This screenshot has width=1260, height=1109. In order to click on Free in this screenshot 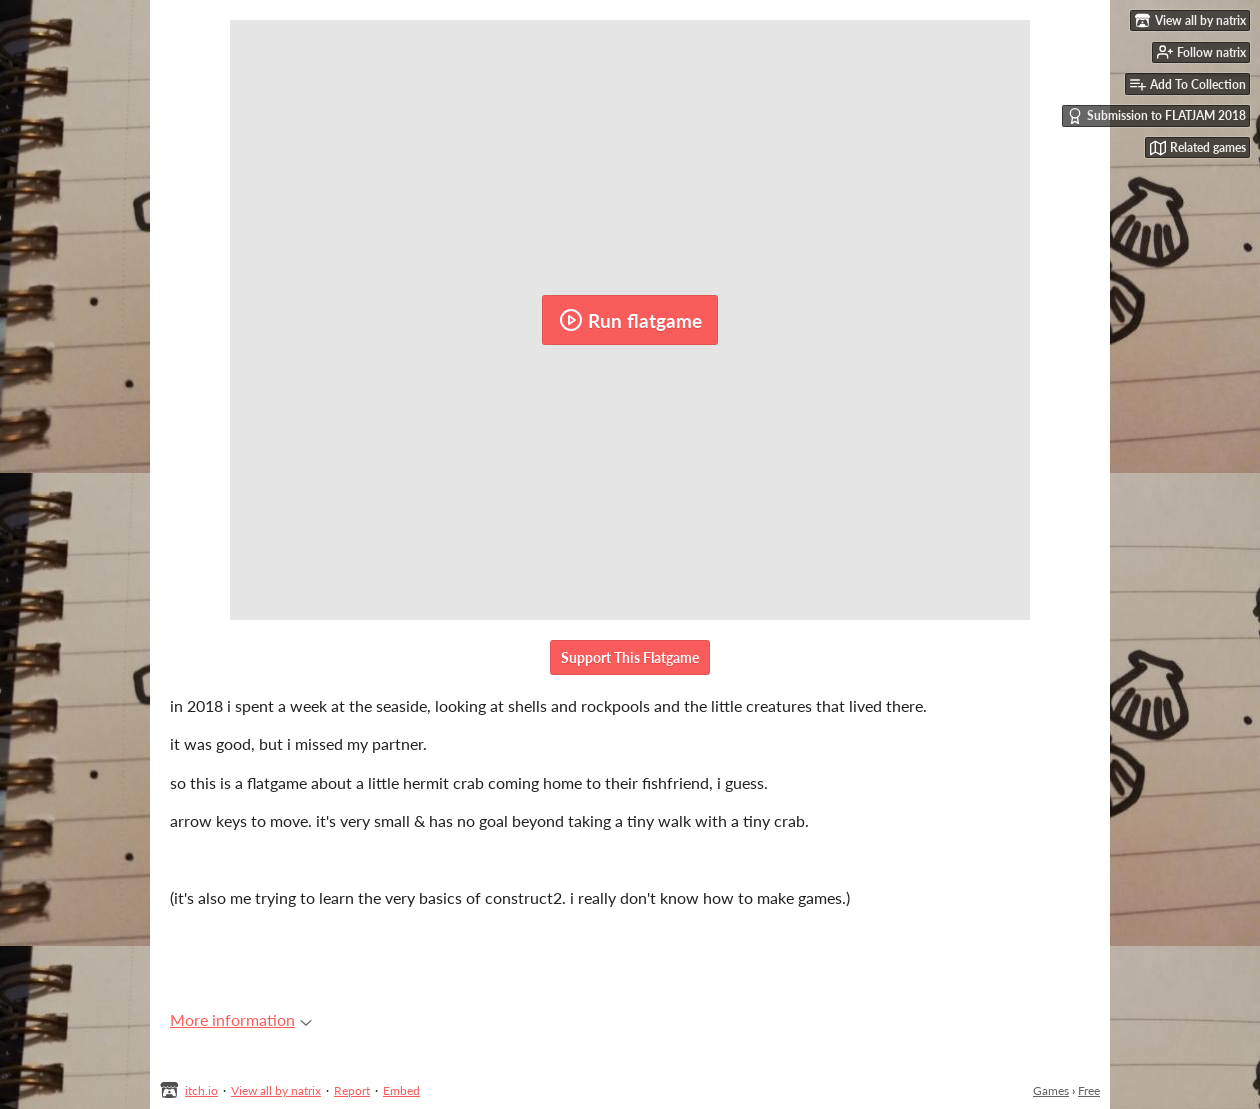, I will do `click(1089, 1090)`.